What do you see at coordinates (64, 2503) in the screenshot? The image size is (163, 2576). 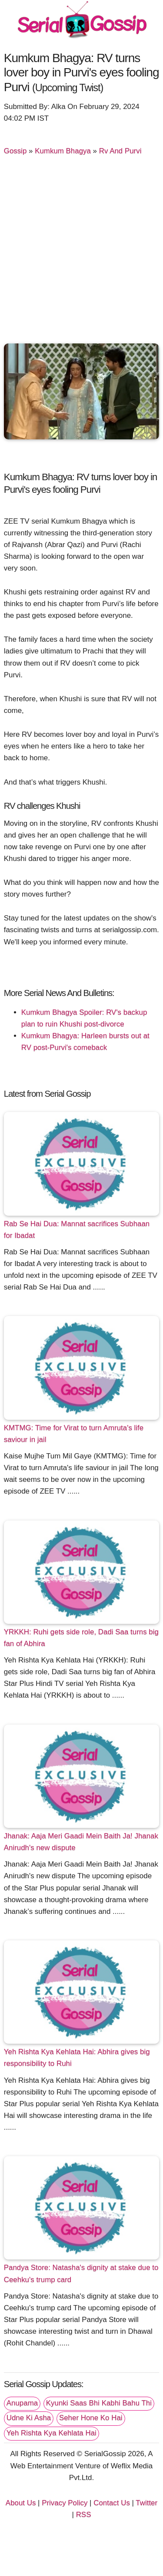 I see `Privacy Policy` at bounding box center [64, 2503].